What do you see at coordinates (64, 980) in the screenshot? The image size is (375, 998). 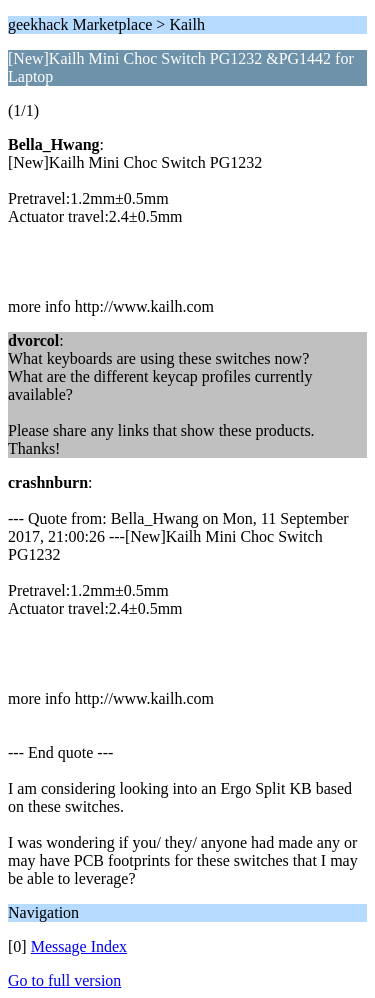 I see `Go to full version` at bounding box center [64, 980].